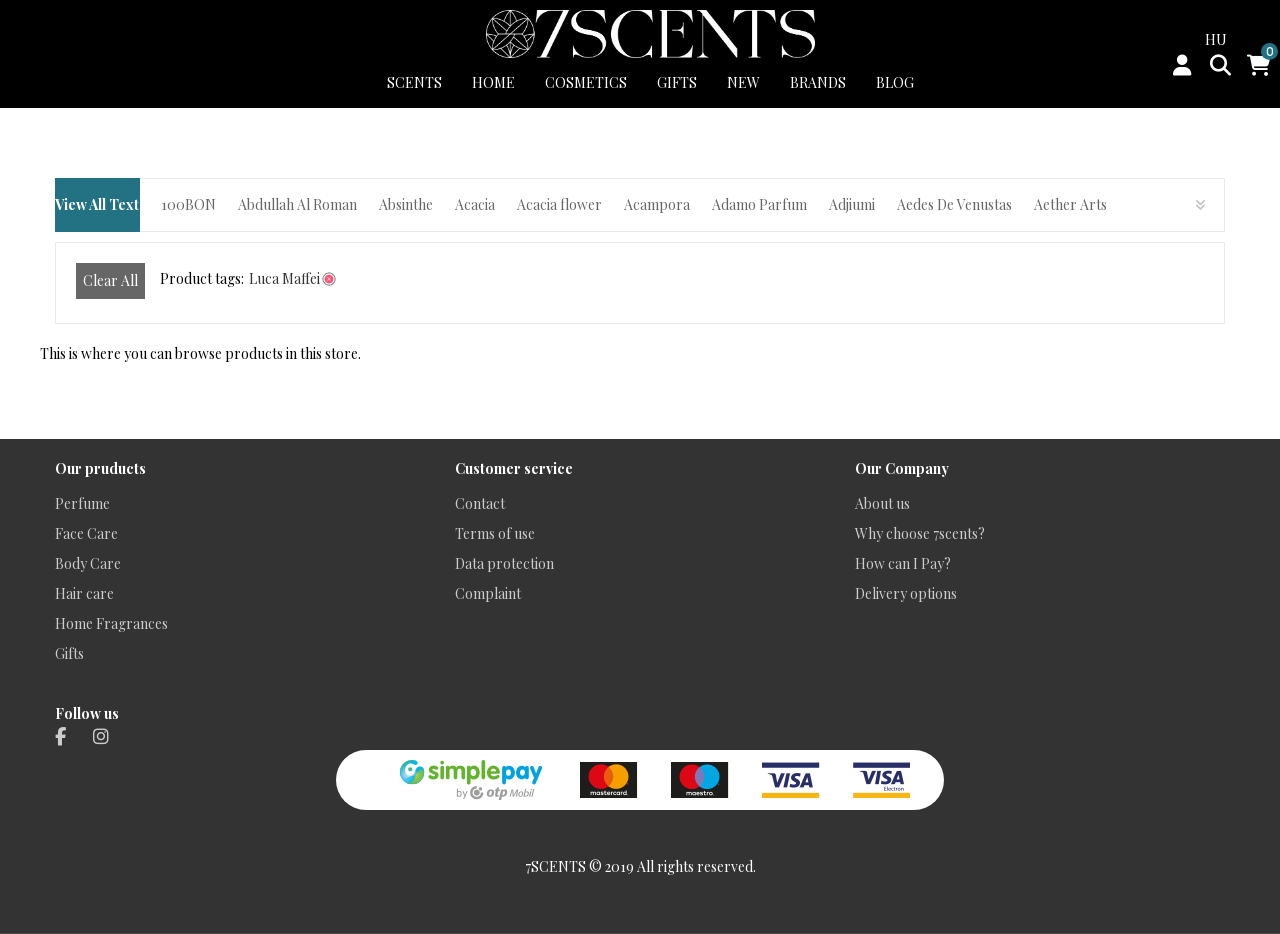 This screenshot has width=1280, height=934. I want to click on Face Care, so click(86, 533).